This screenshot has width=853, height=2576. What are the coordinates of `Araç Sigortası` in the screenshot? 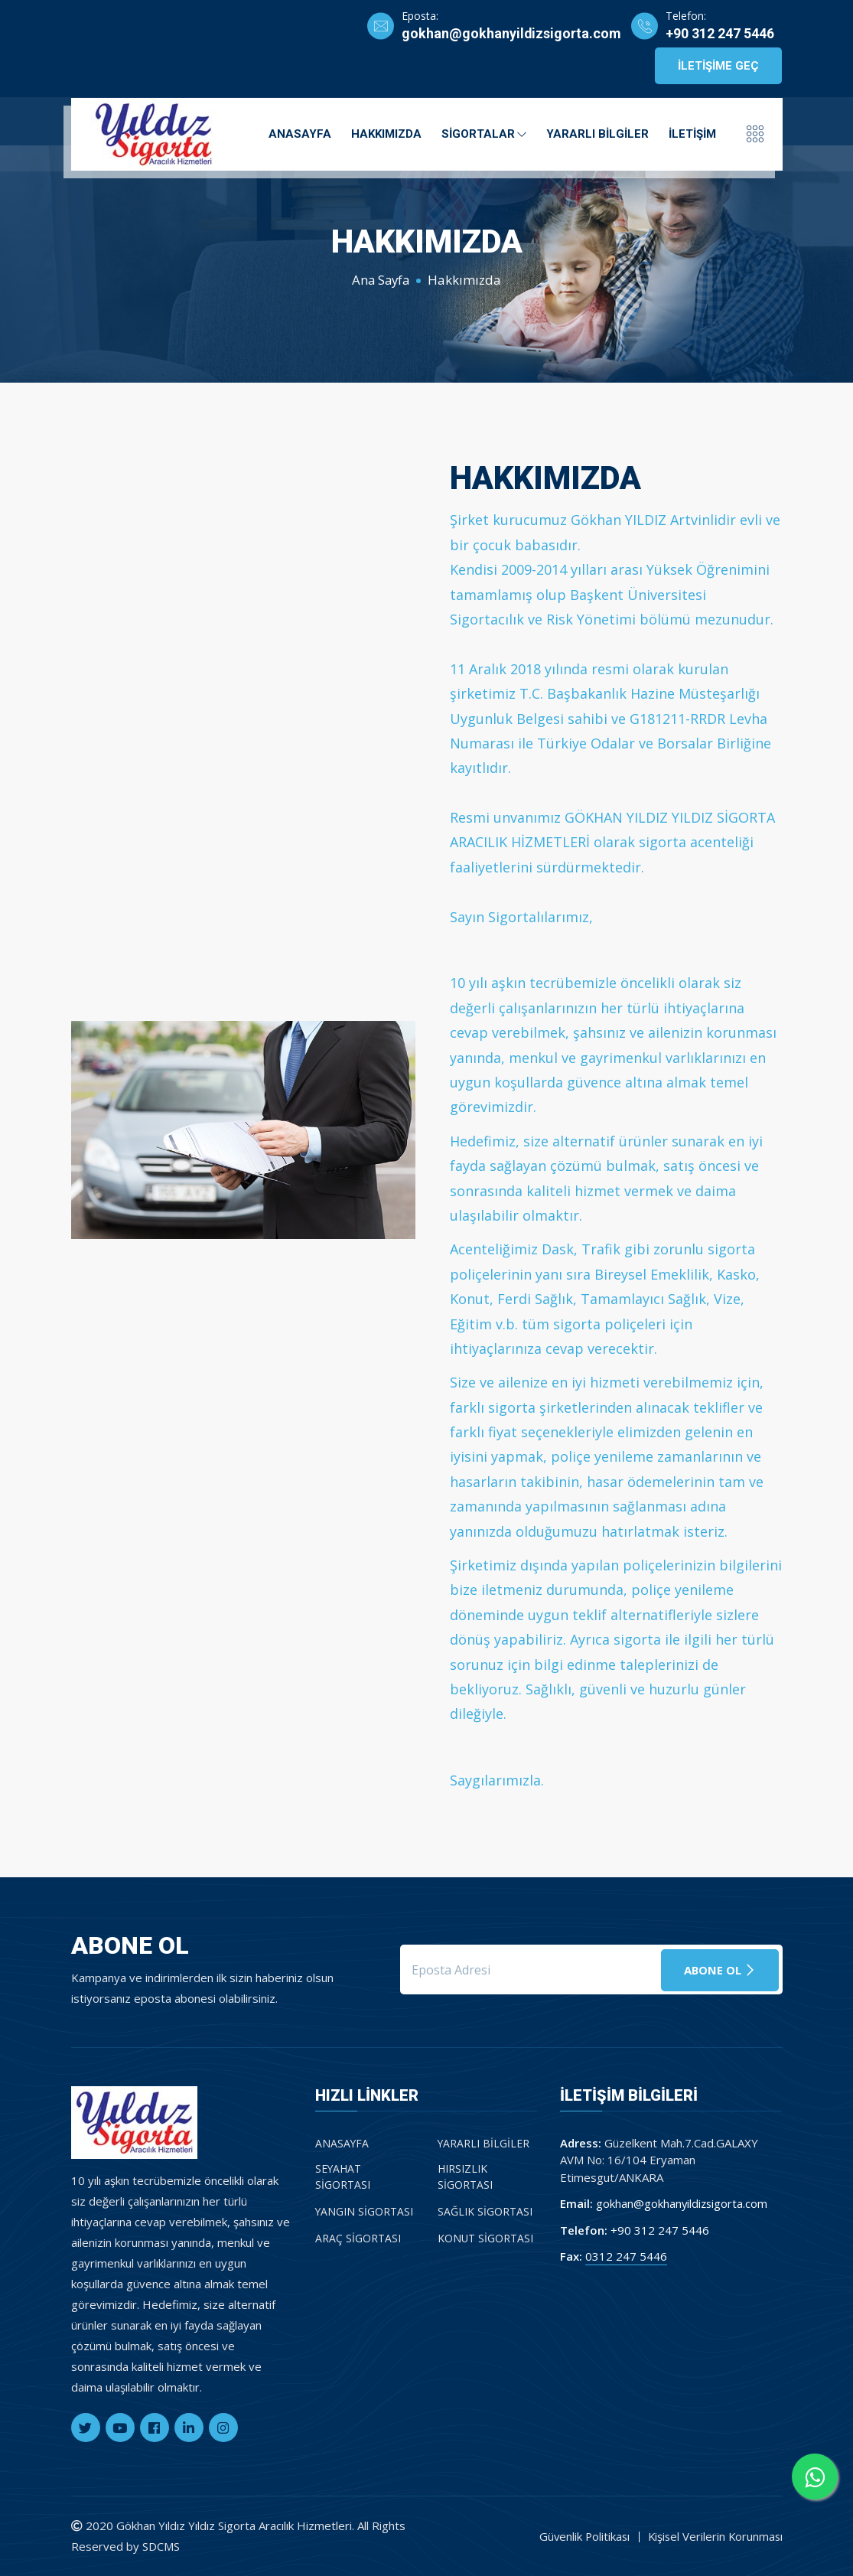 It's located at (358, 2237).